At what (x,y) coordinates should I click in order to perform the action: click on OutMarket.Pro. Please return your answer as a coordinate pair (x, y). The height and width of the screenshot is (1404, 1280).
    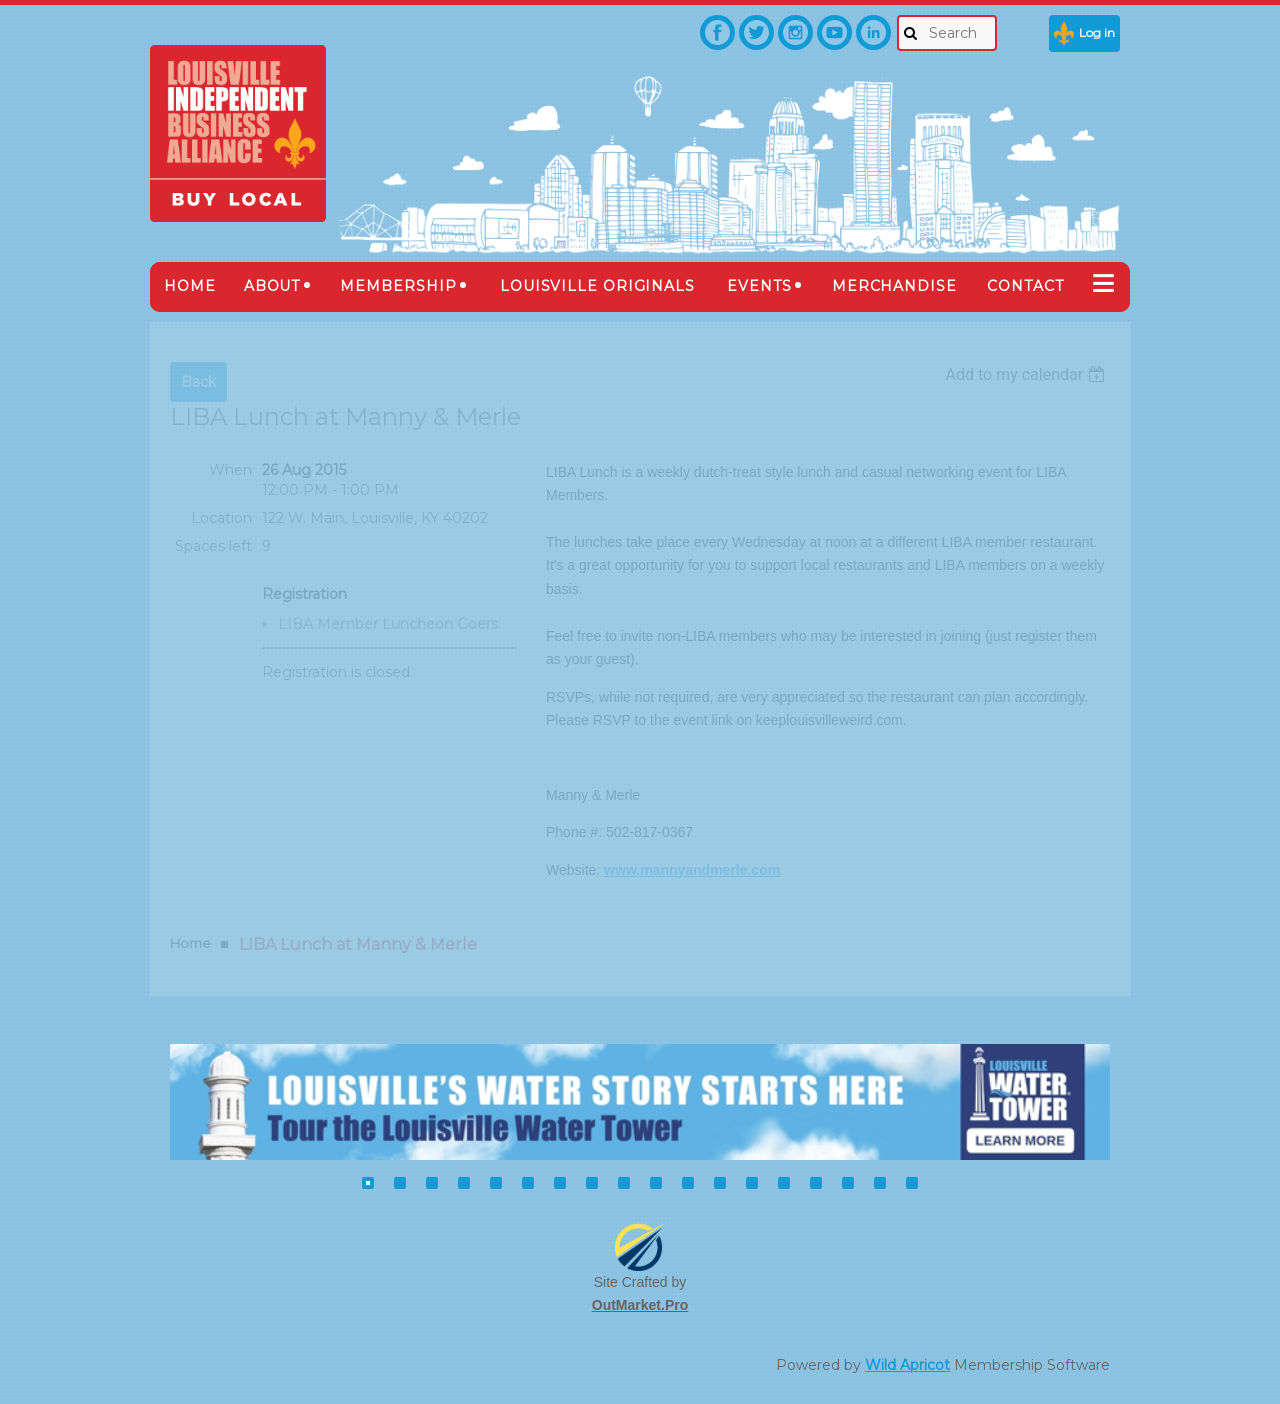
    Looking at the image, I should click on (640, 1305).